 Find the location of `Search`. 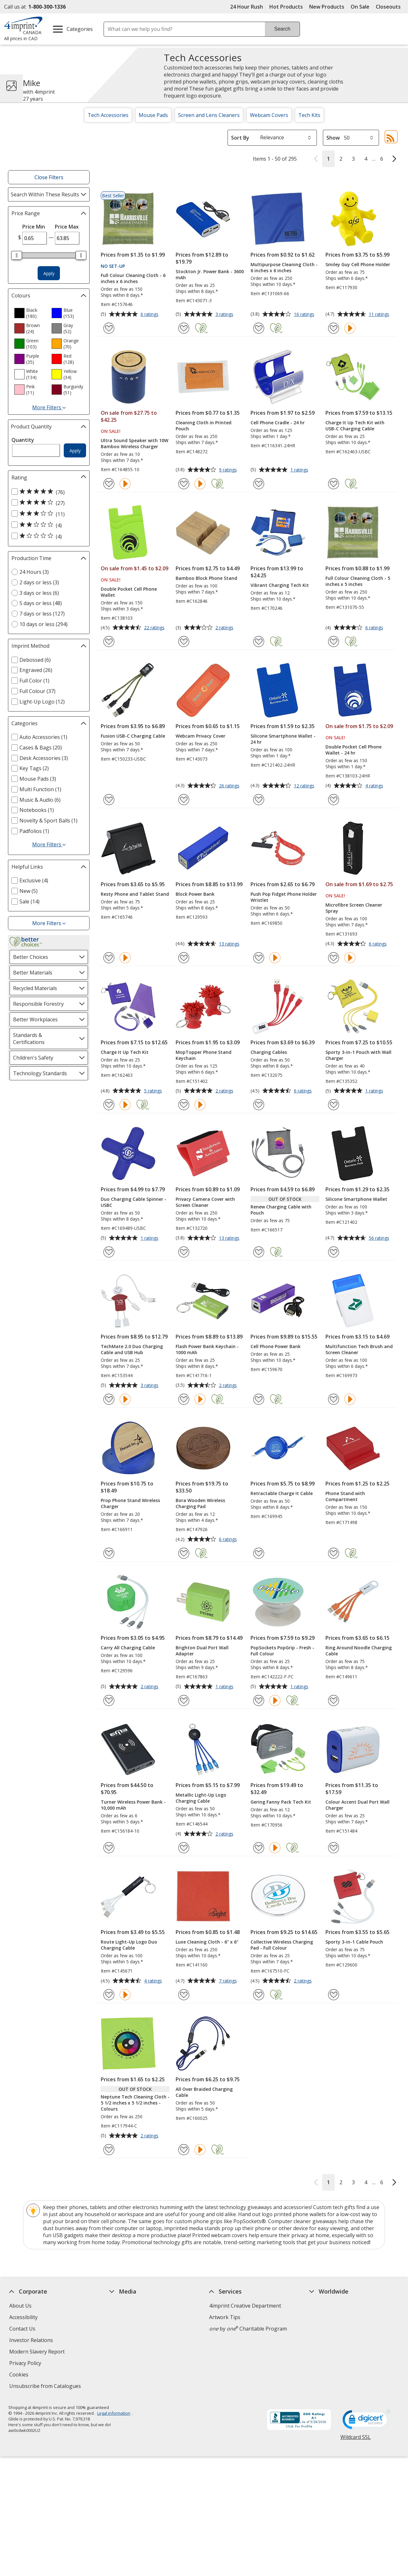

Search is located at coordinates (282, 29).